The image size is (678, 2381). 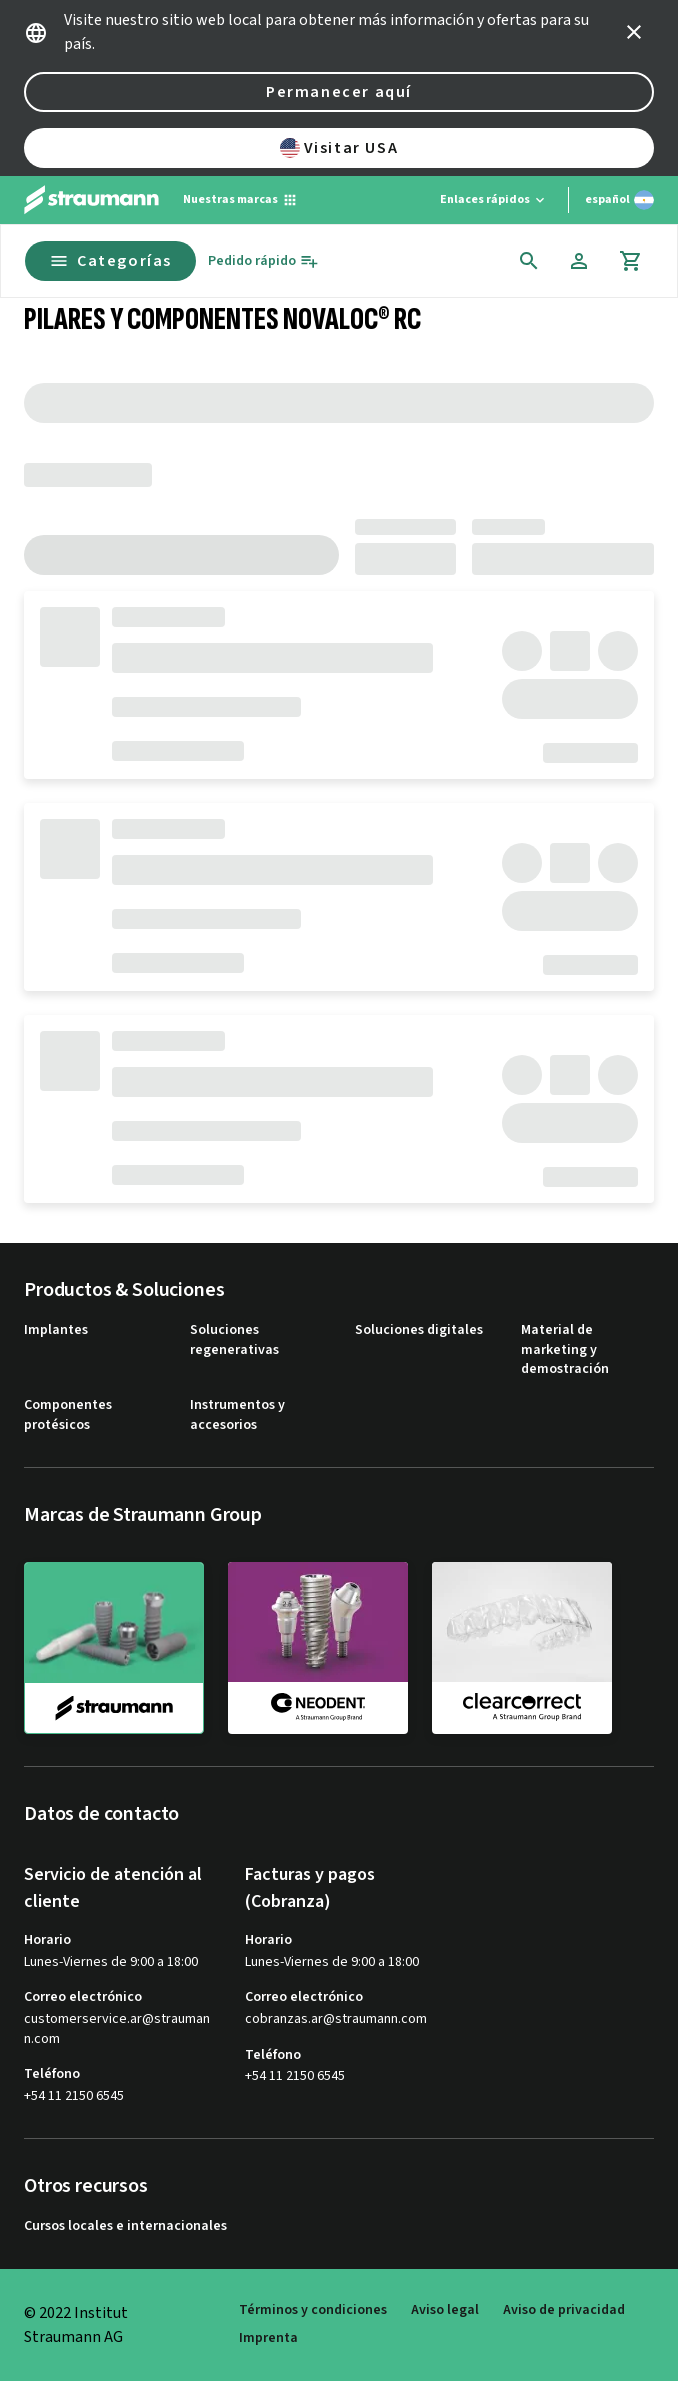 What do you see at coordinates (68, 1415) in the screenshot?
I see `Componentes protésicos` at bounding box center [68, 1415].